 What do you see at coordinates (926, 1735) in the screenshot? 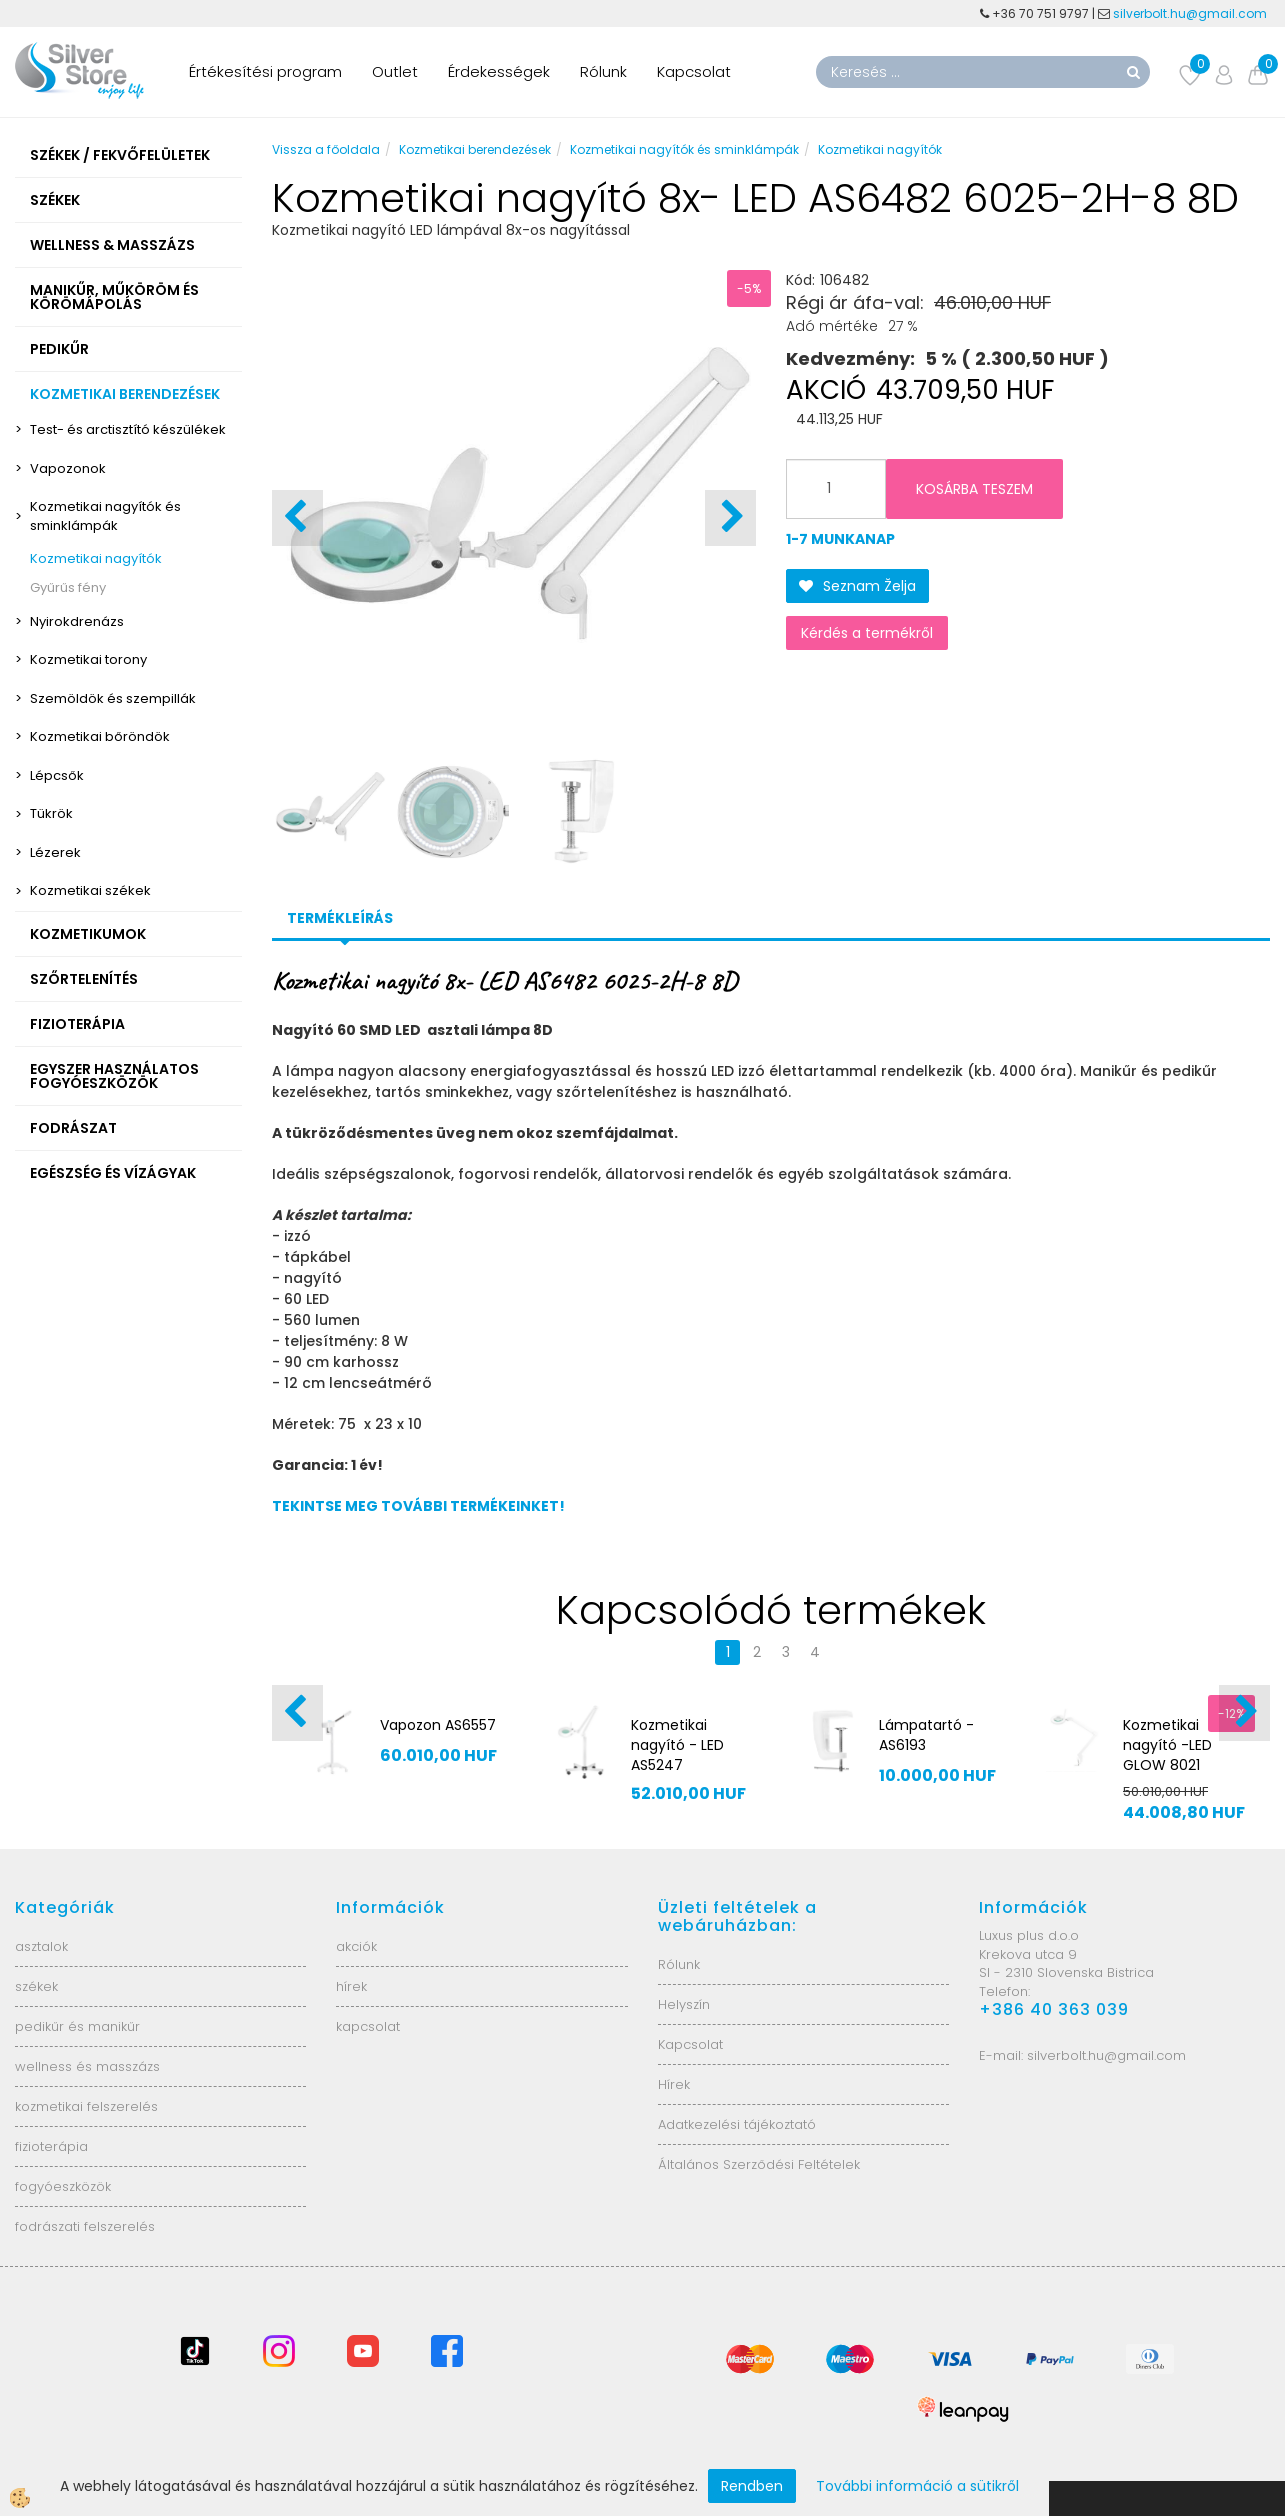
I see `Lámpatartó - AS6193` at bounding box center [926, 1735].